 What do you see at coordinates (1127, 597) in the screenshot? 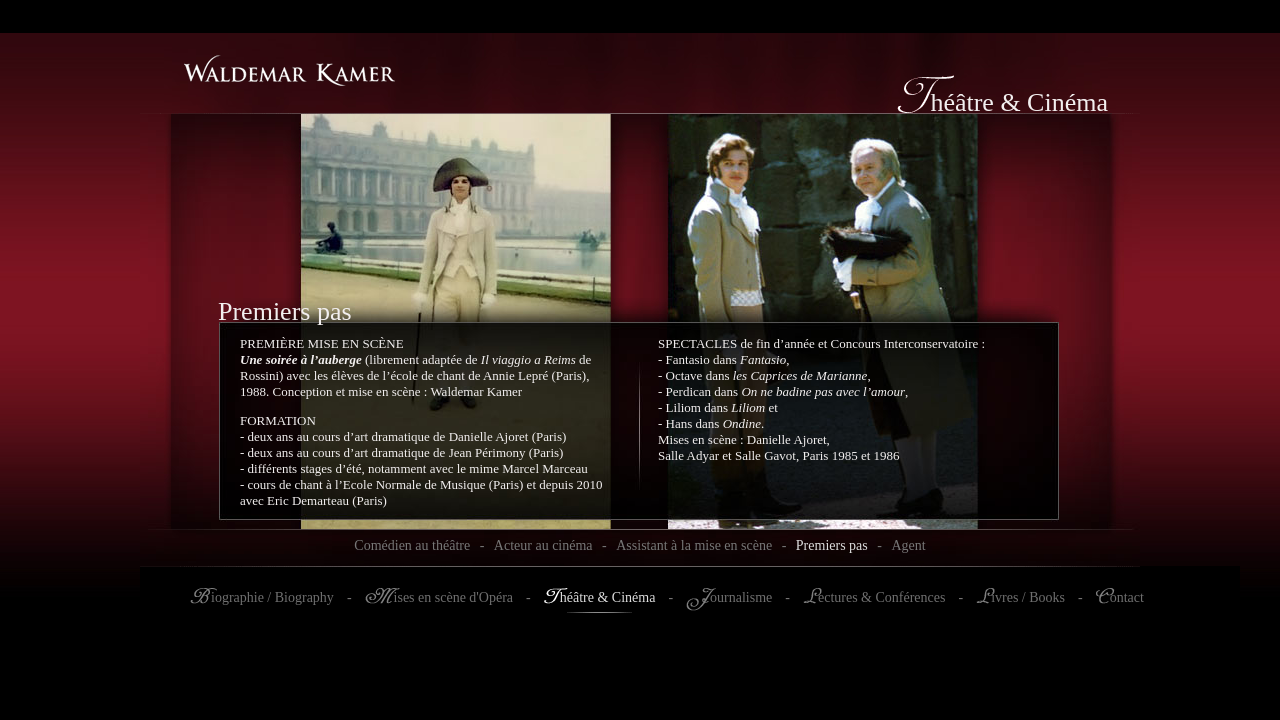
I see `ontact` at bounding box center [1127, 597].